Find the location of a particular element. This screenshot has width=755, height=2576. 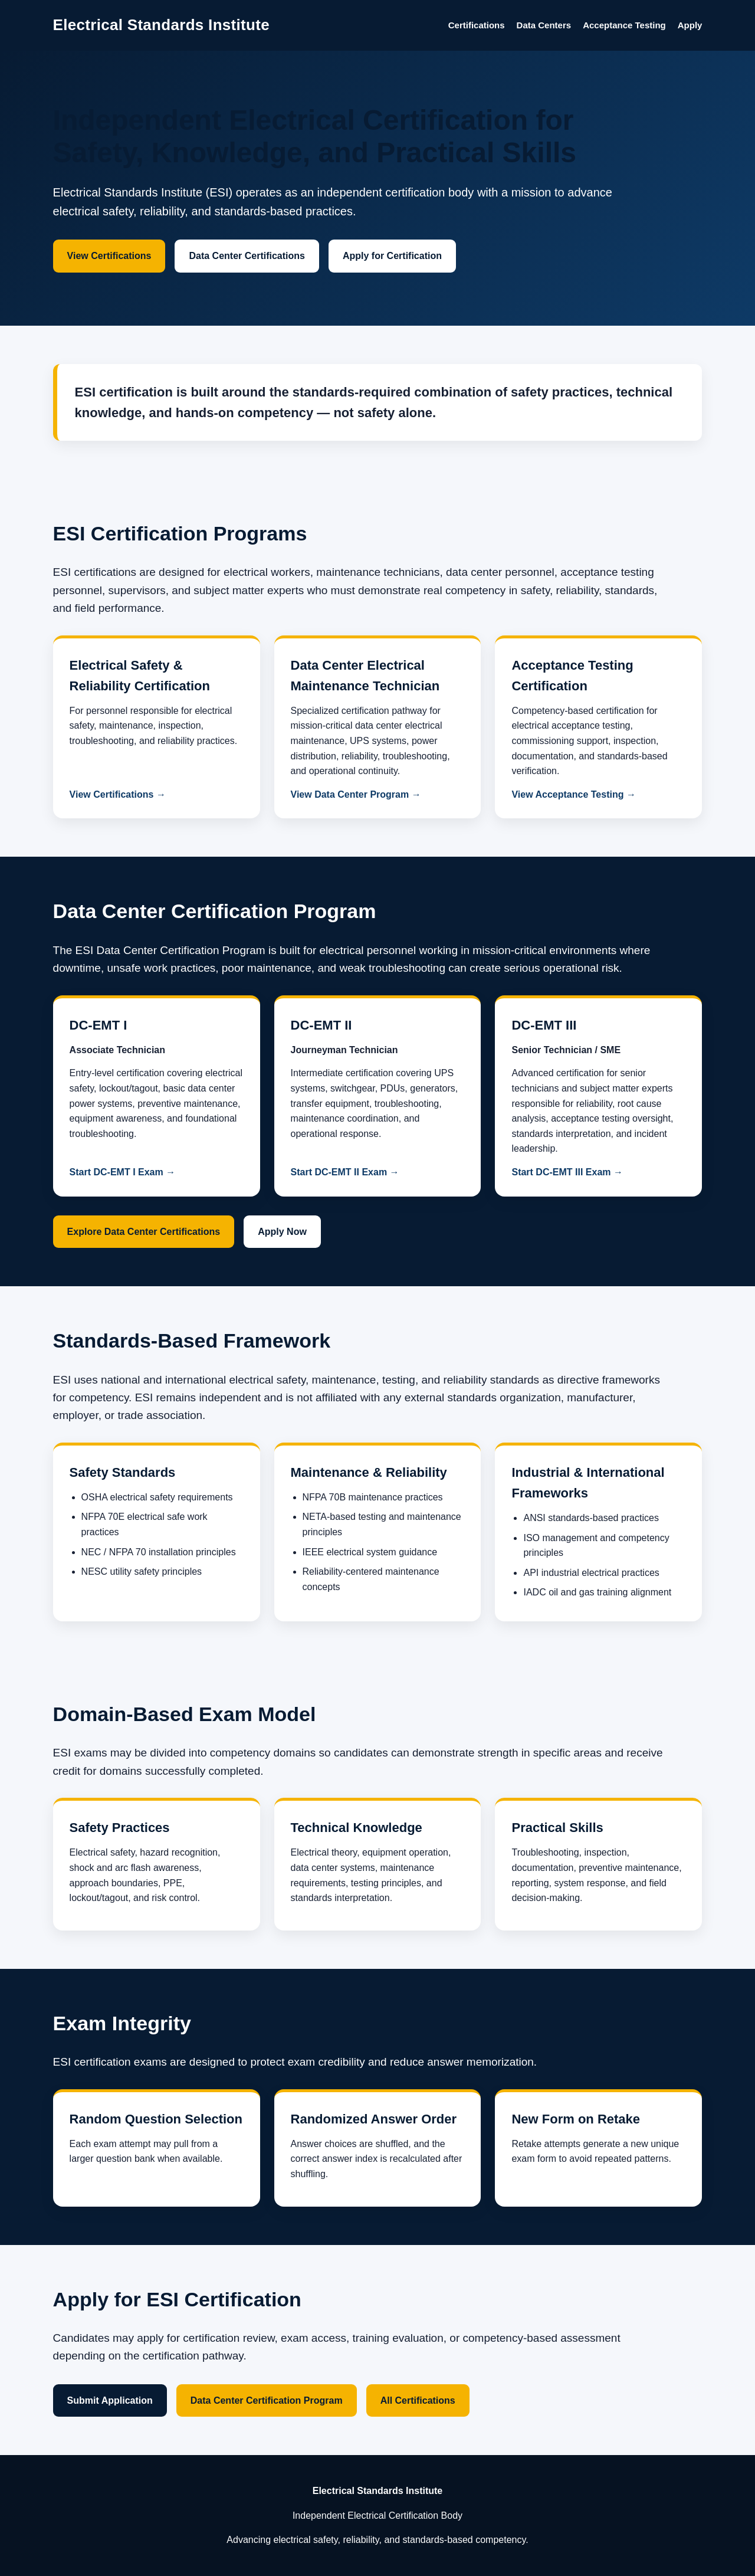

Data Centers is located at coordinates (544, 25).